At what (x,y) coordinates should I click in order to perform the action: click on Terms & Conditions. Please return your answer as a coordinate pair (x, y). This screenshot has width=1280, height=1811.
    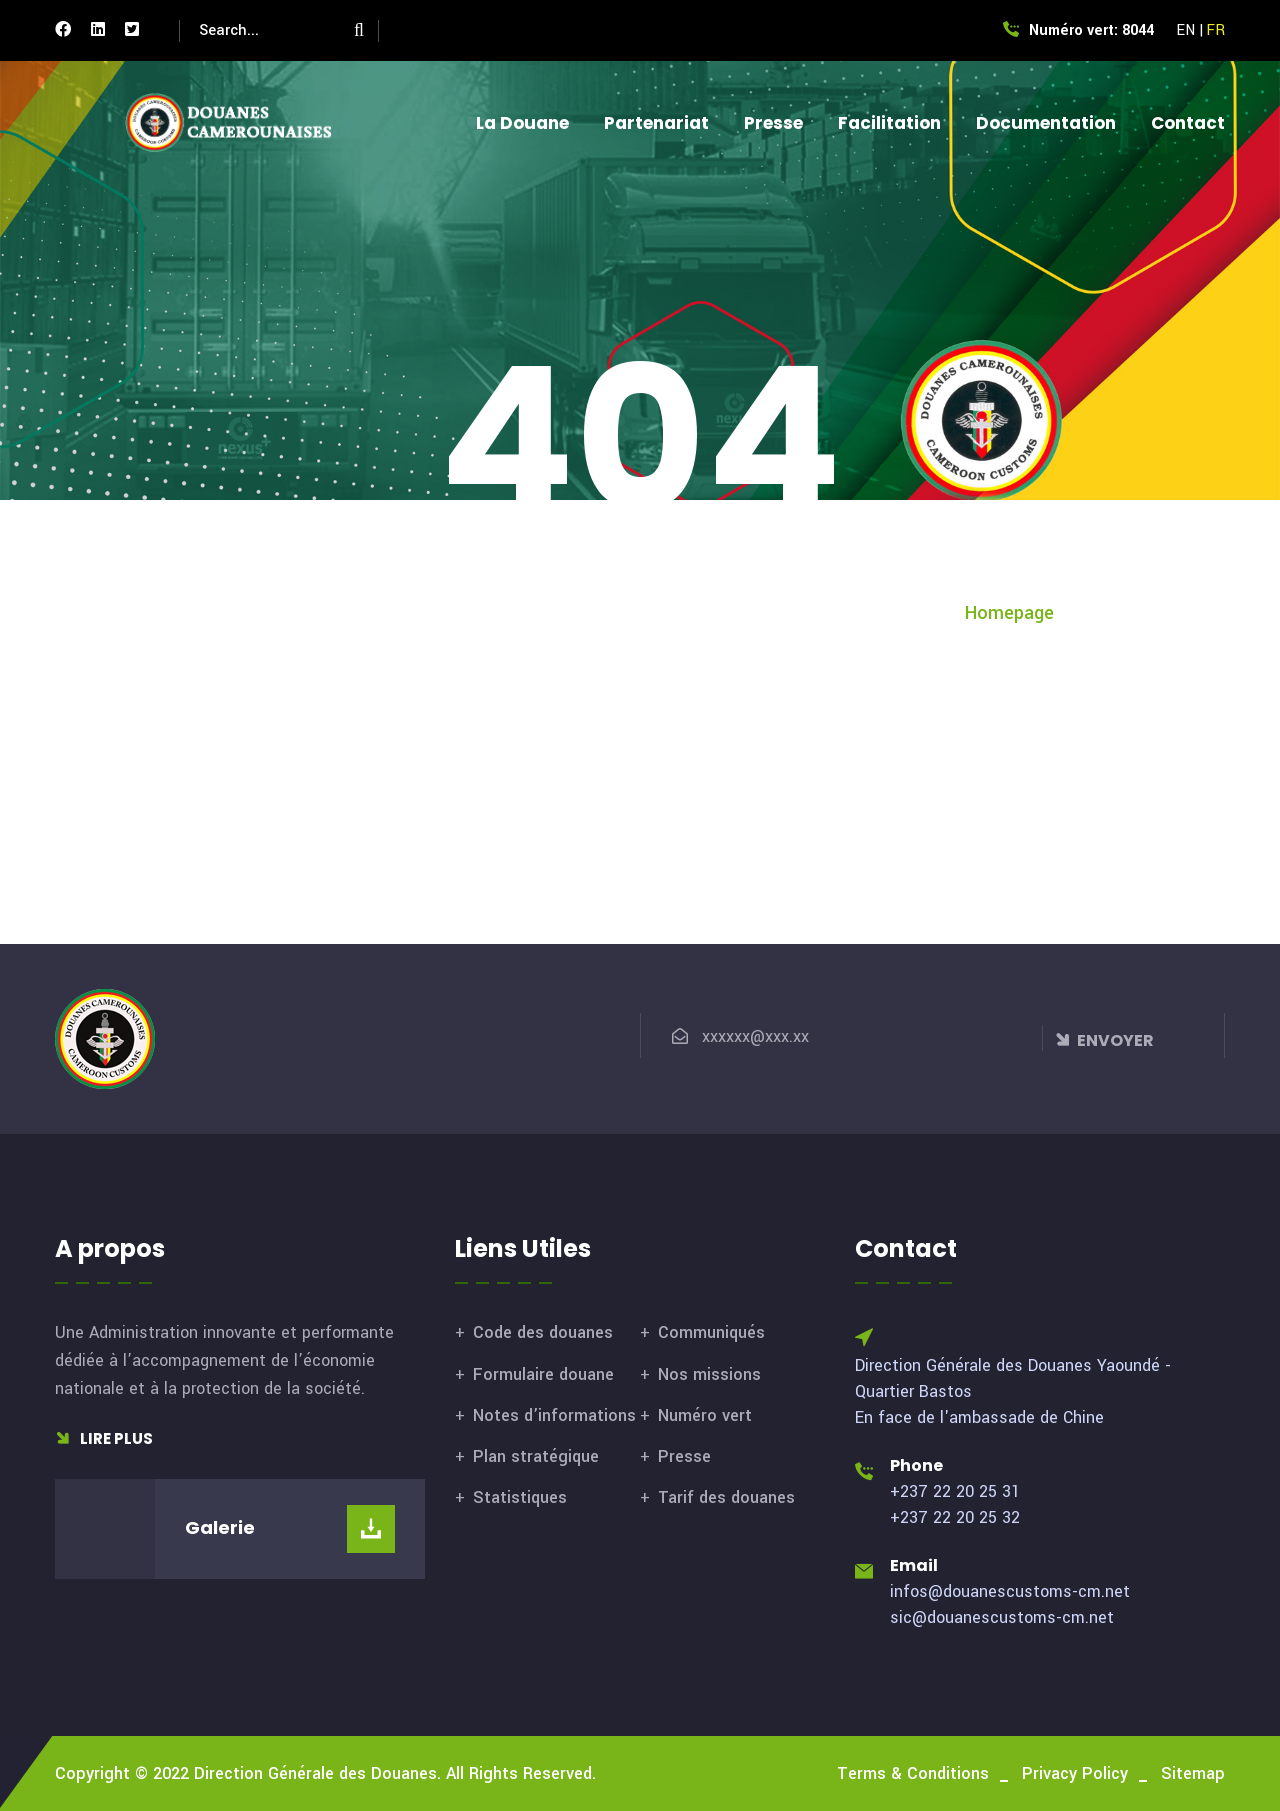
    Looking at the image, I should click on (913, 1773).